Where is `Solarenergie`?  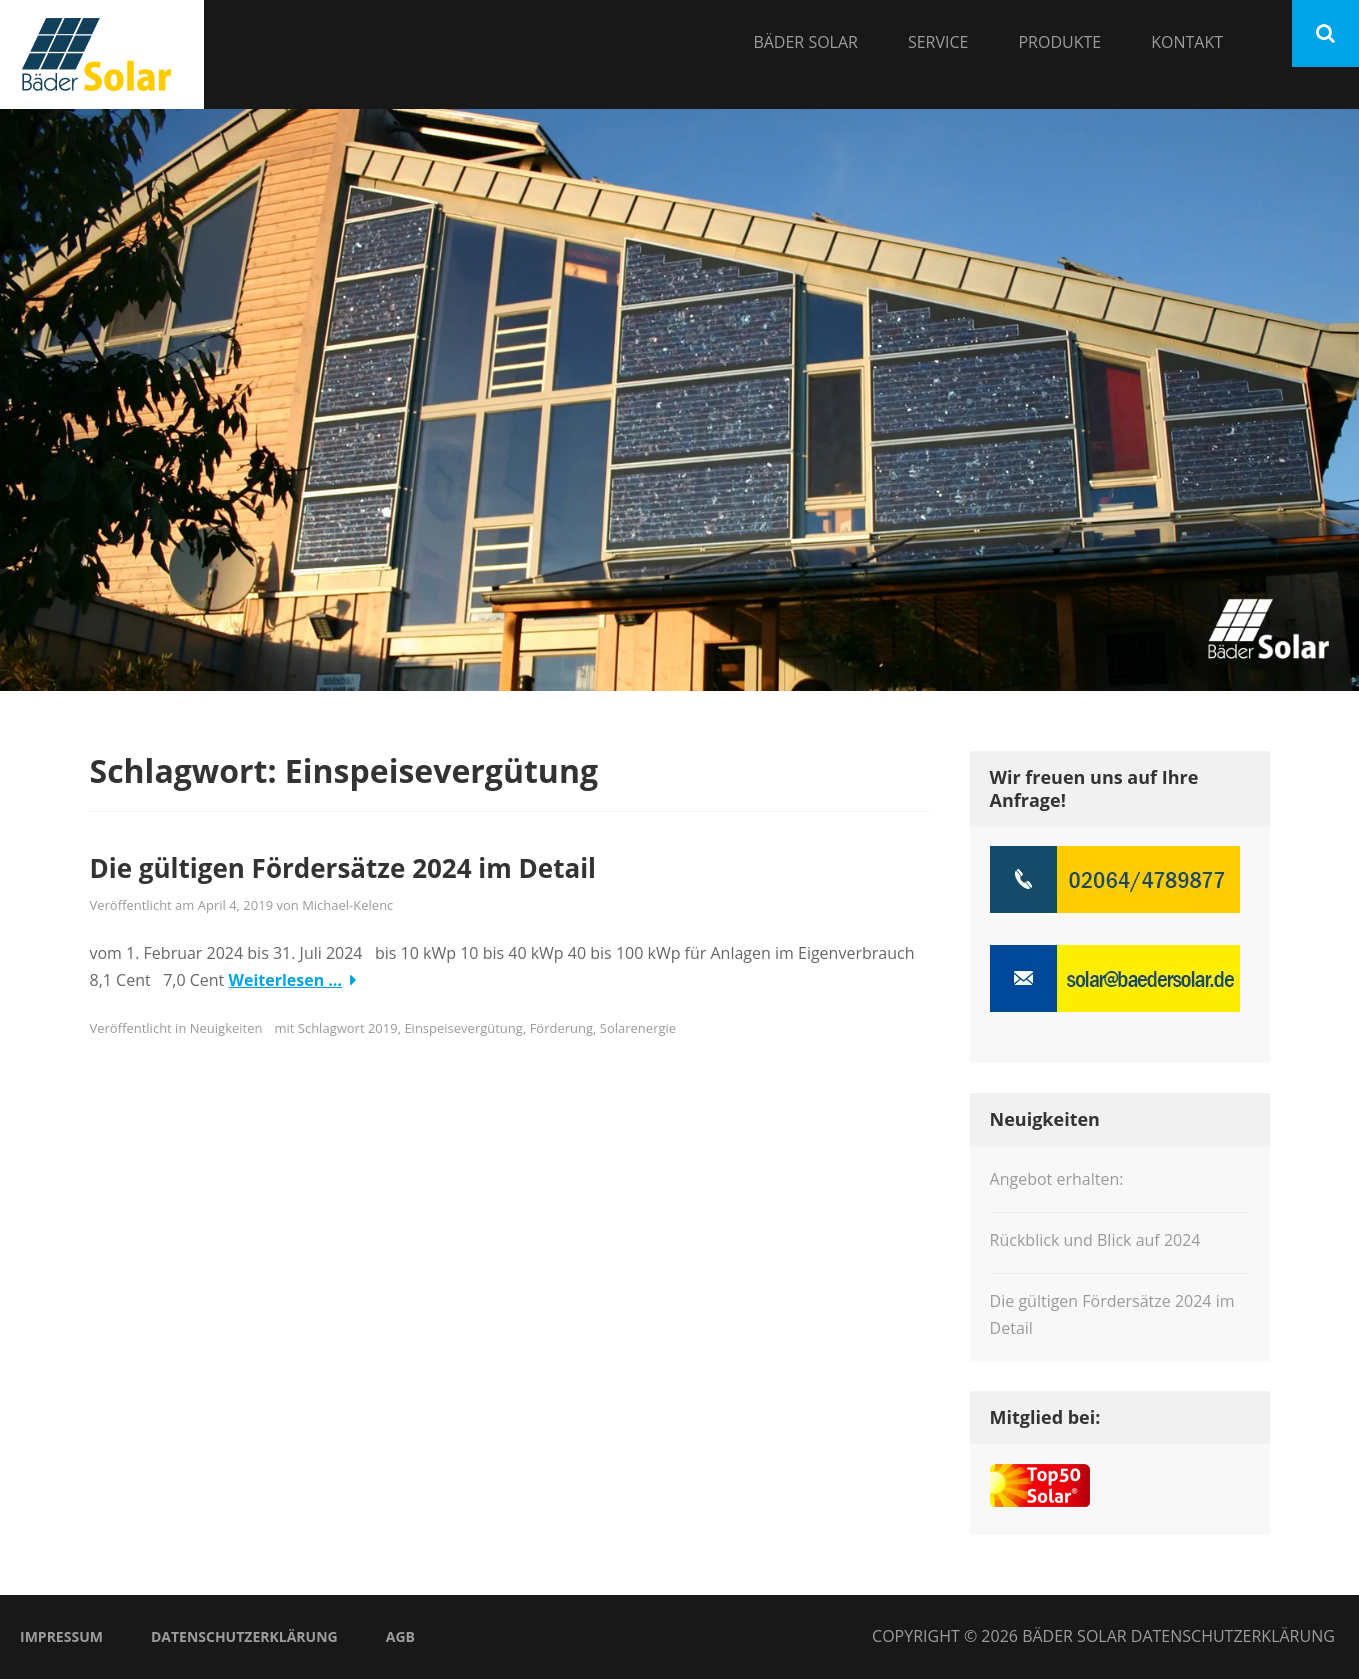
Solarenergie is located at coordinates (638, 1028).